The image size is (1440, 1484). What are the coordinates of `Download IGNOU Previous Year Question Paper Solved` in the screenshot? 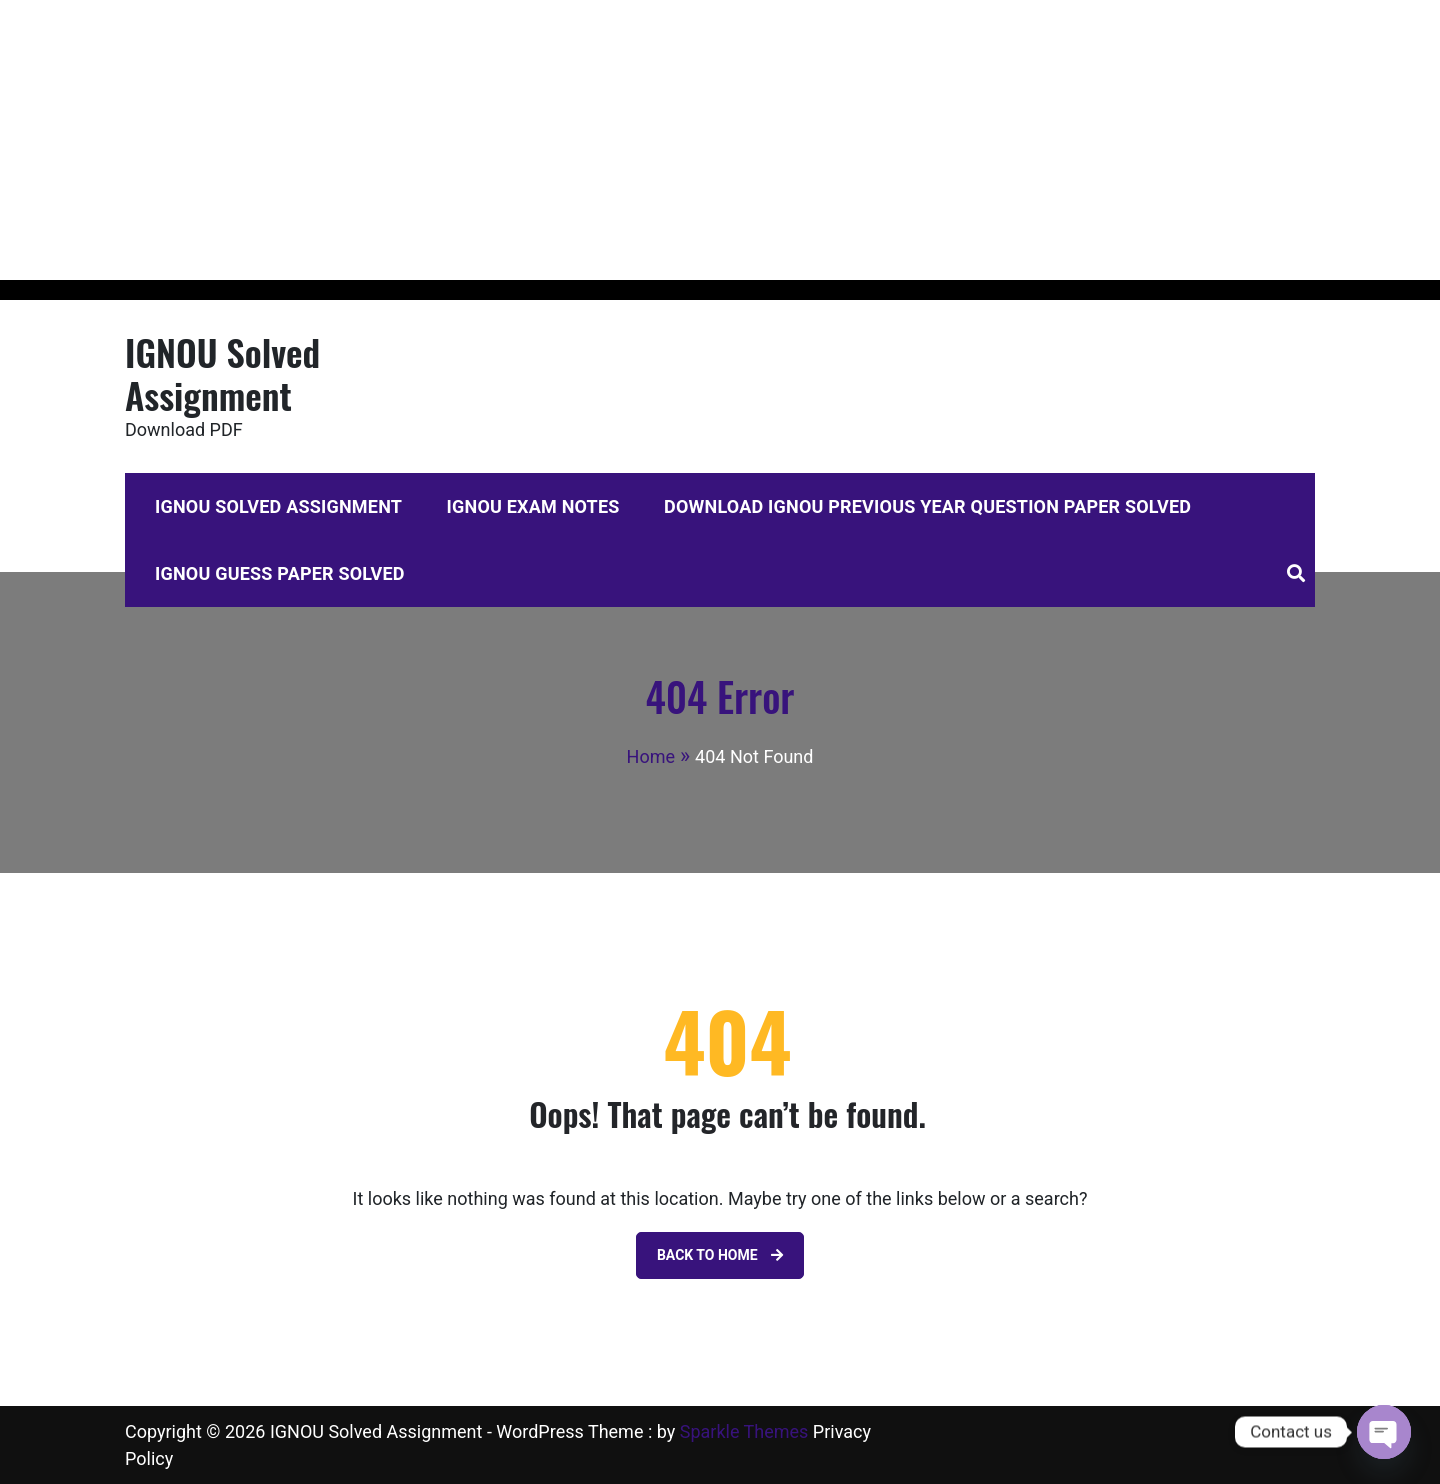 It's located at (927, 506).